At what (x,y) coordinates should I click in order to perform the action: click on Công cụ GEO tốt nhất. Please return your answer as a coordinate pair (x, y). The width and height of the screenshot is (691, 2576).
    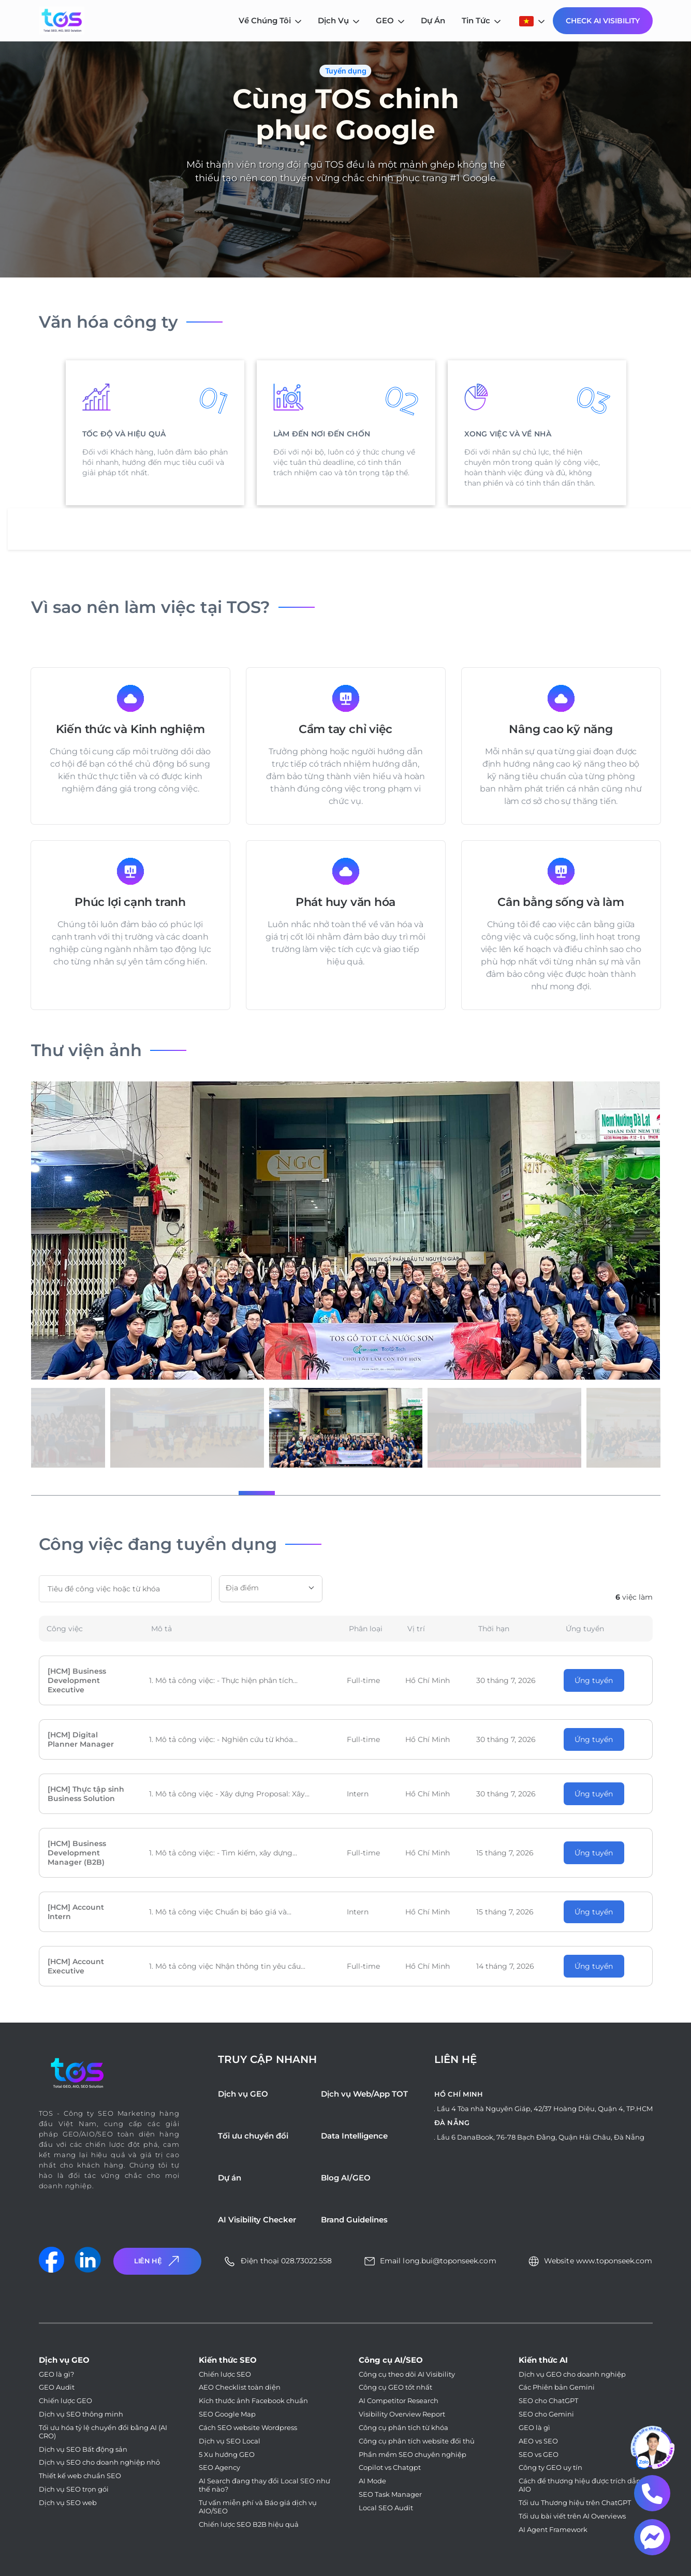
    Looking at the image, I should click on (395, 2387).